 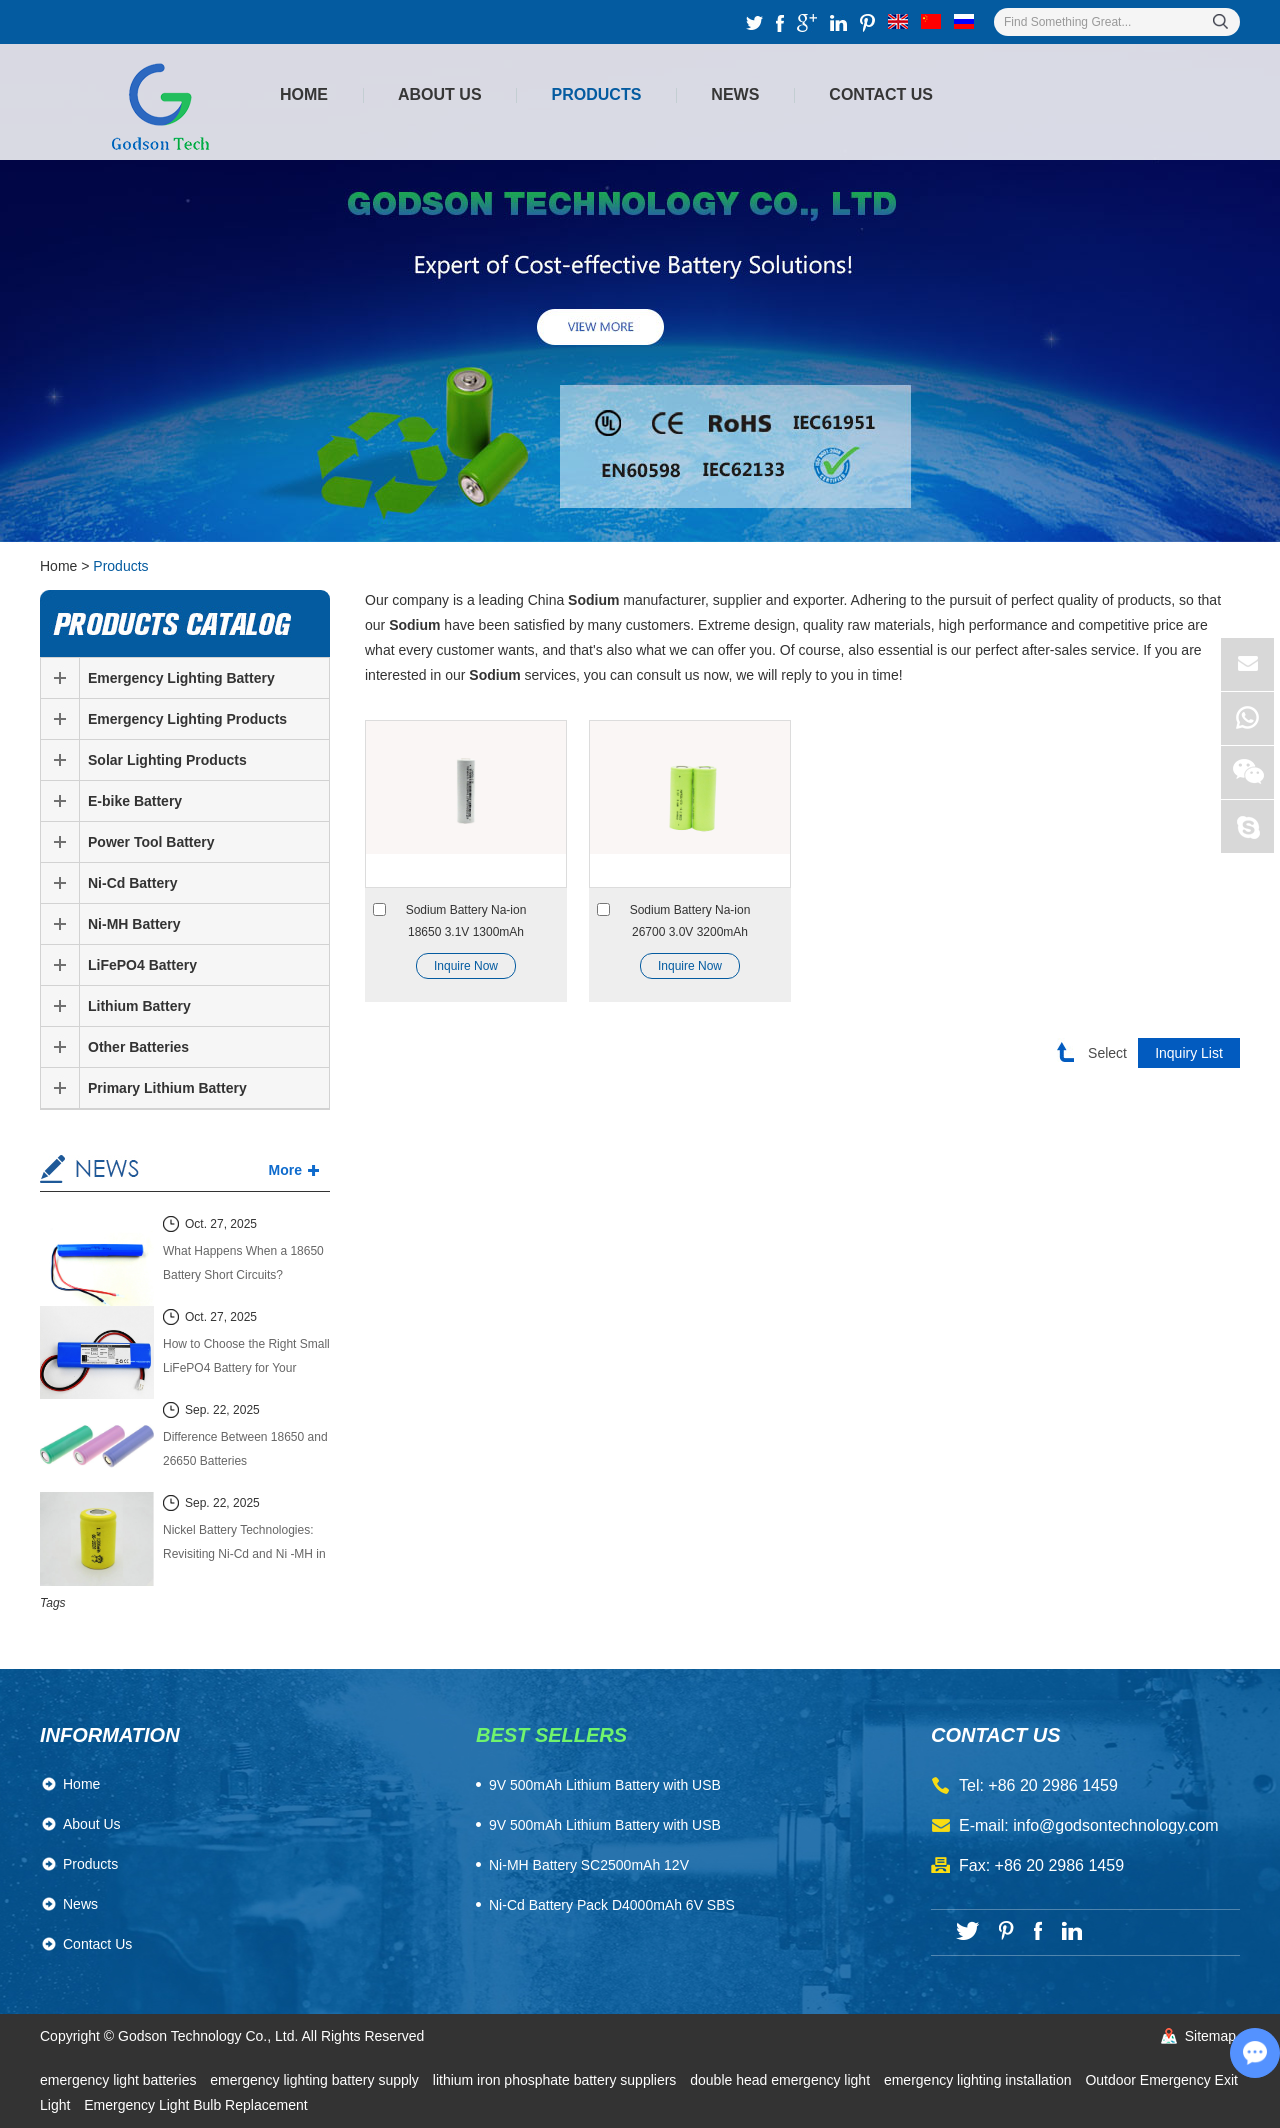 I want to click on More, so click(x=285, y=1170).